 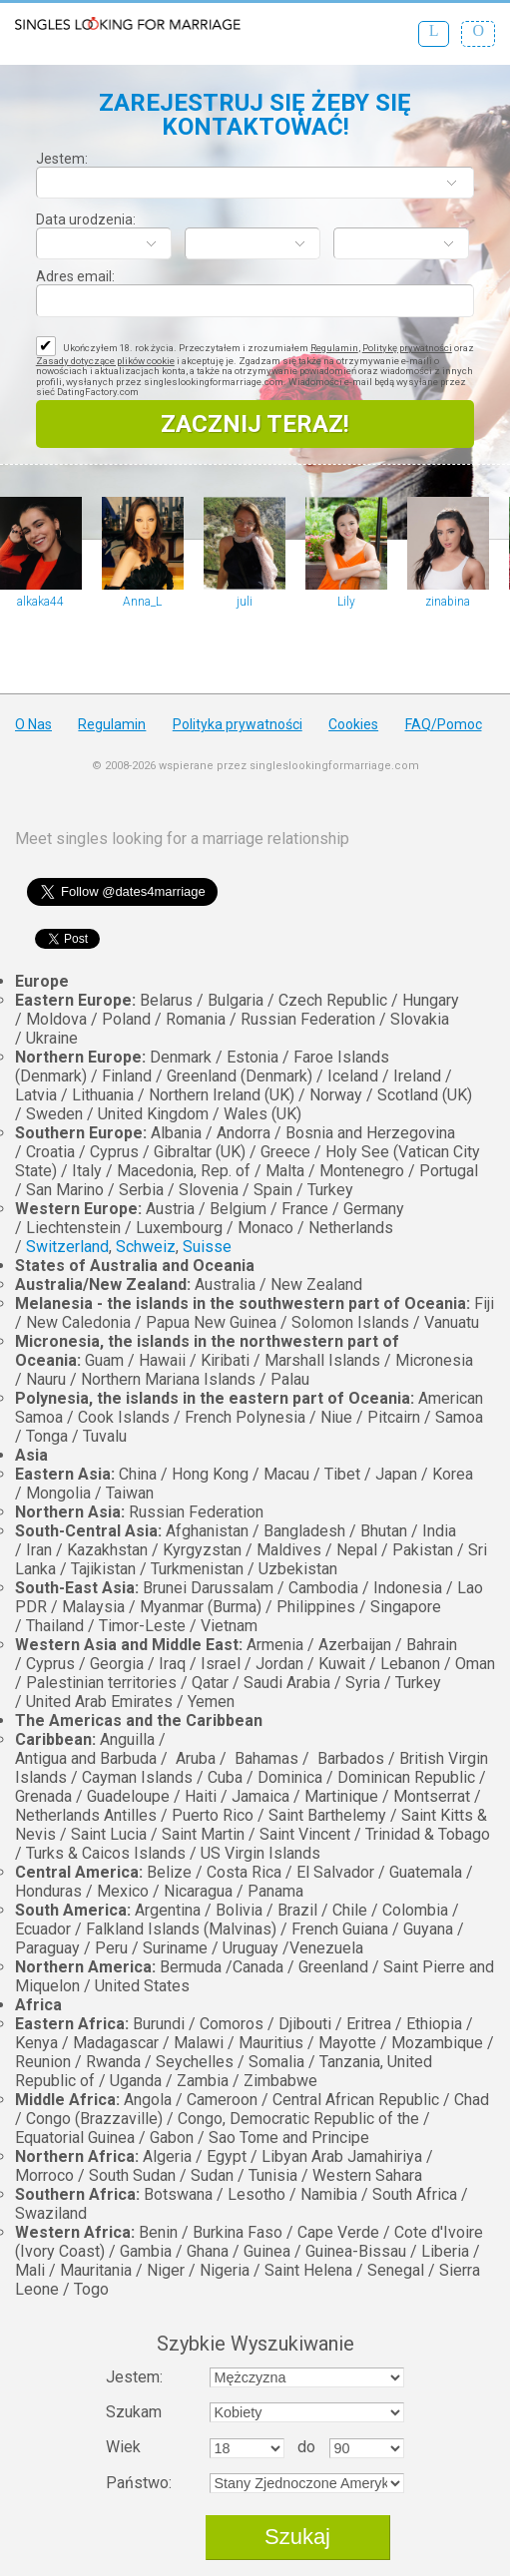 What do you see at coordinates (75, 276) in the screenshot?
I see `Adres email:` at bounding box center [75, 276].